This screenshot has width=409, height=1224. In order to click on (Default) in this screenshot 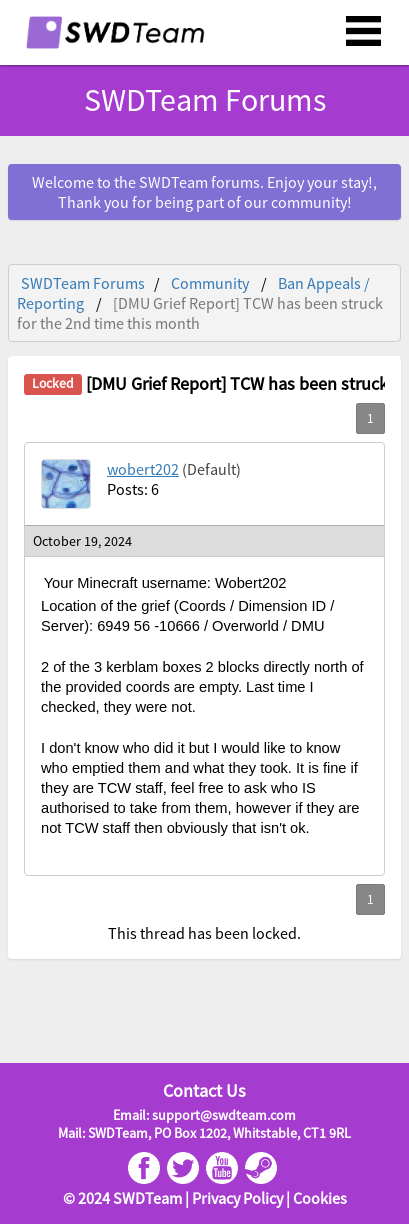, I will do `click(211, 469)`.